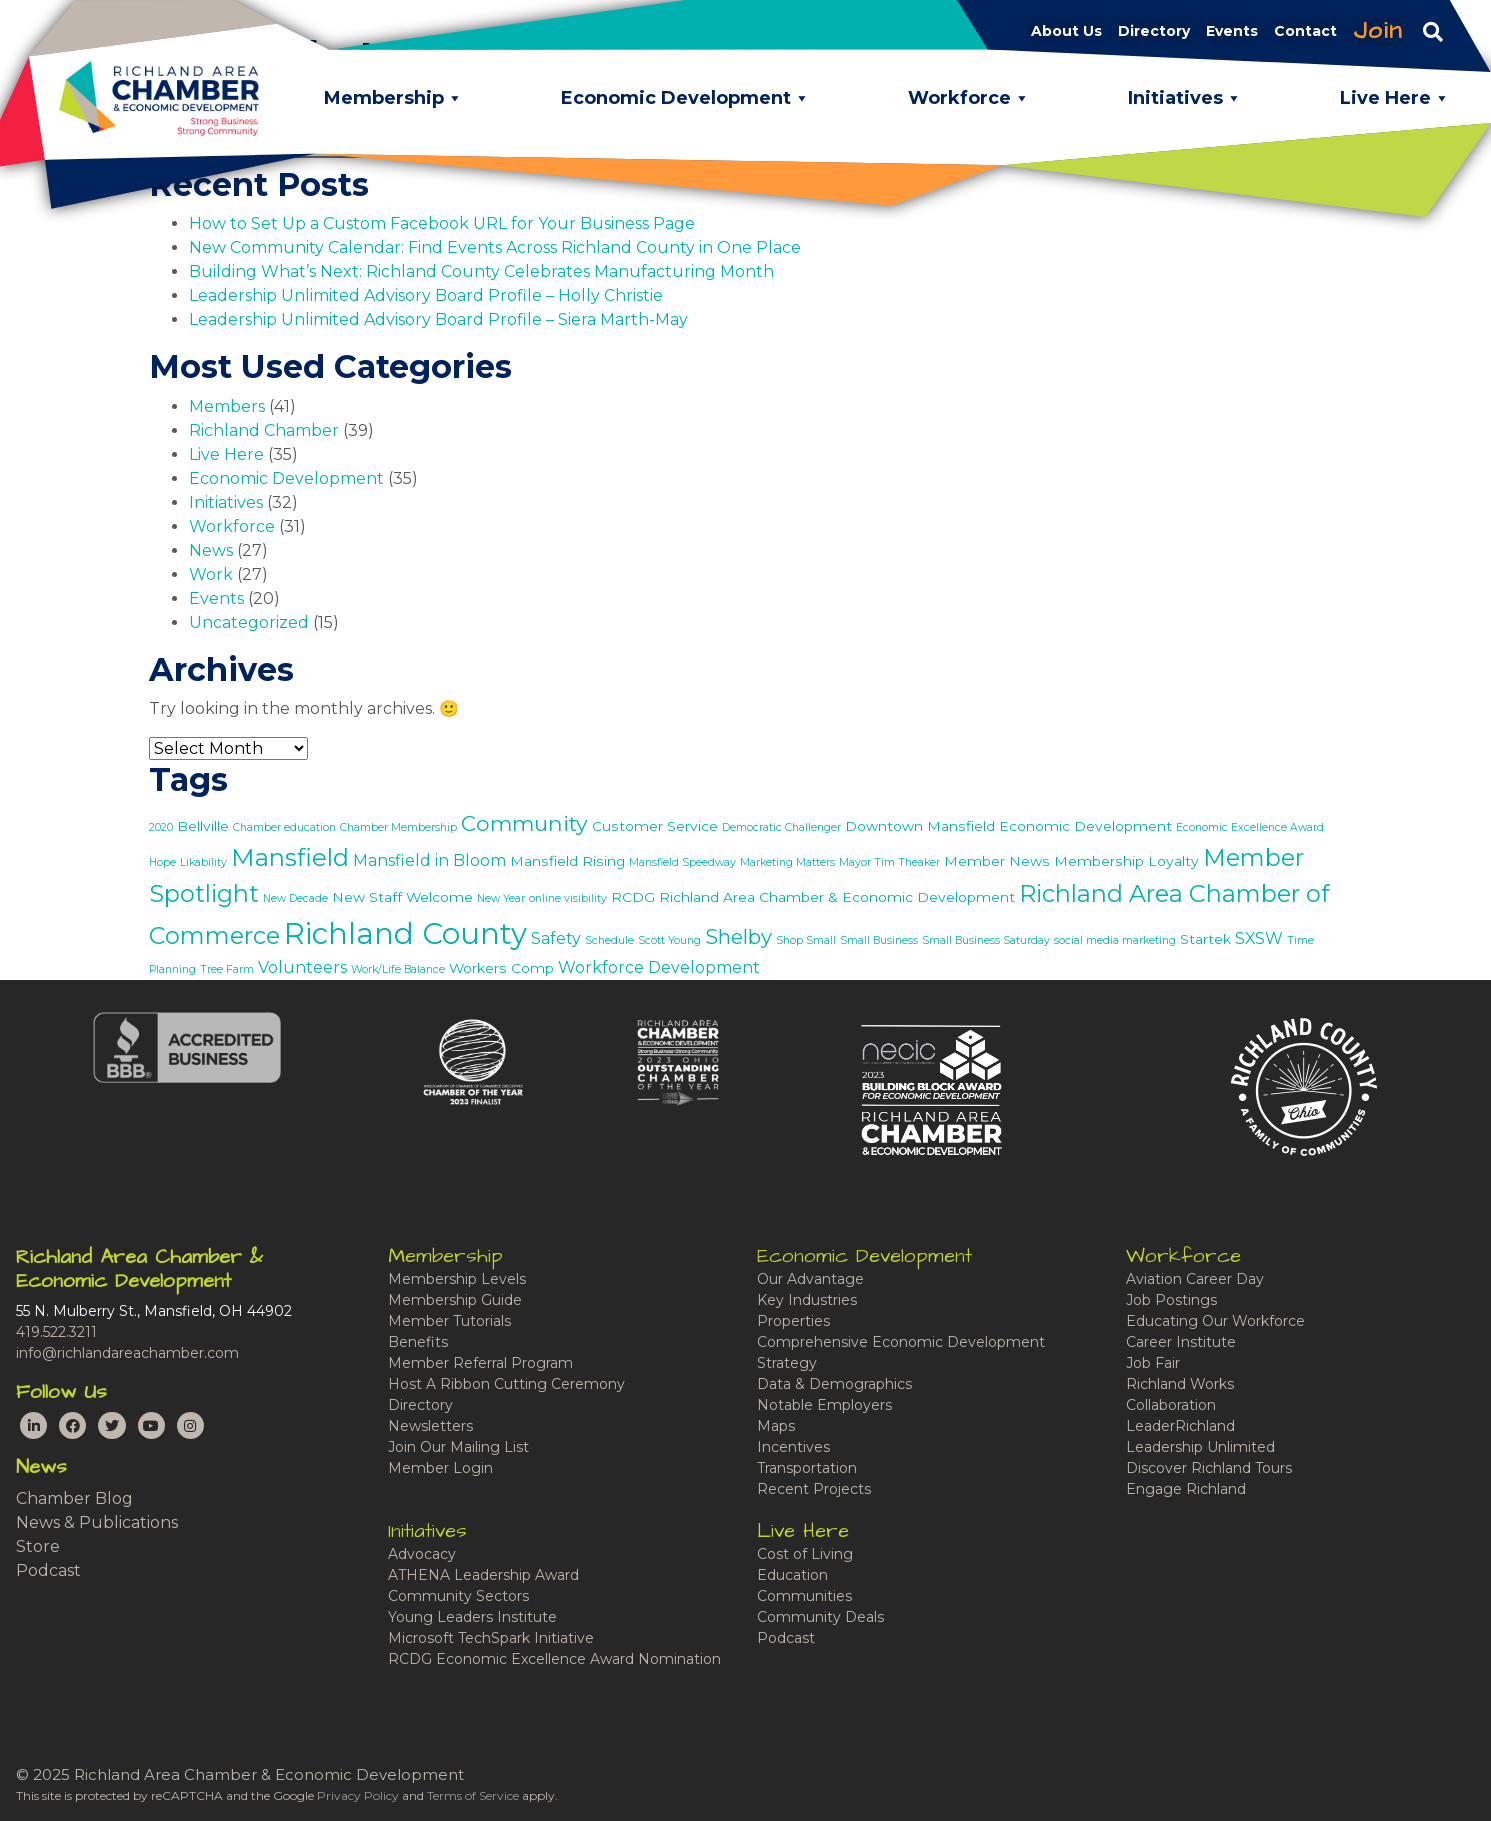  What do you see at coordinates (418, 1342) in the screenshot?
I see `Benefits` at bounding box center [418, 1342].